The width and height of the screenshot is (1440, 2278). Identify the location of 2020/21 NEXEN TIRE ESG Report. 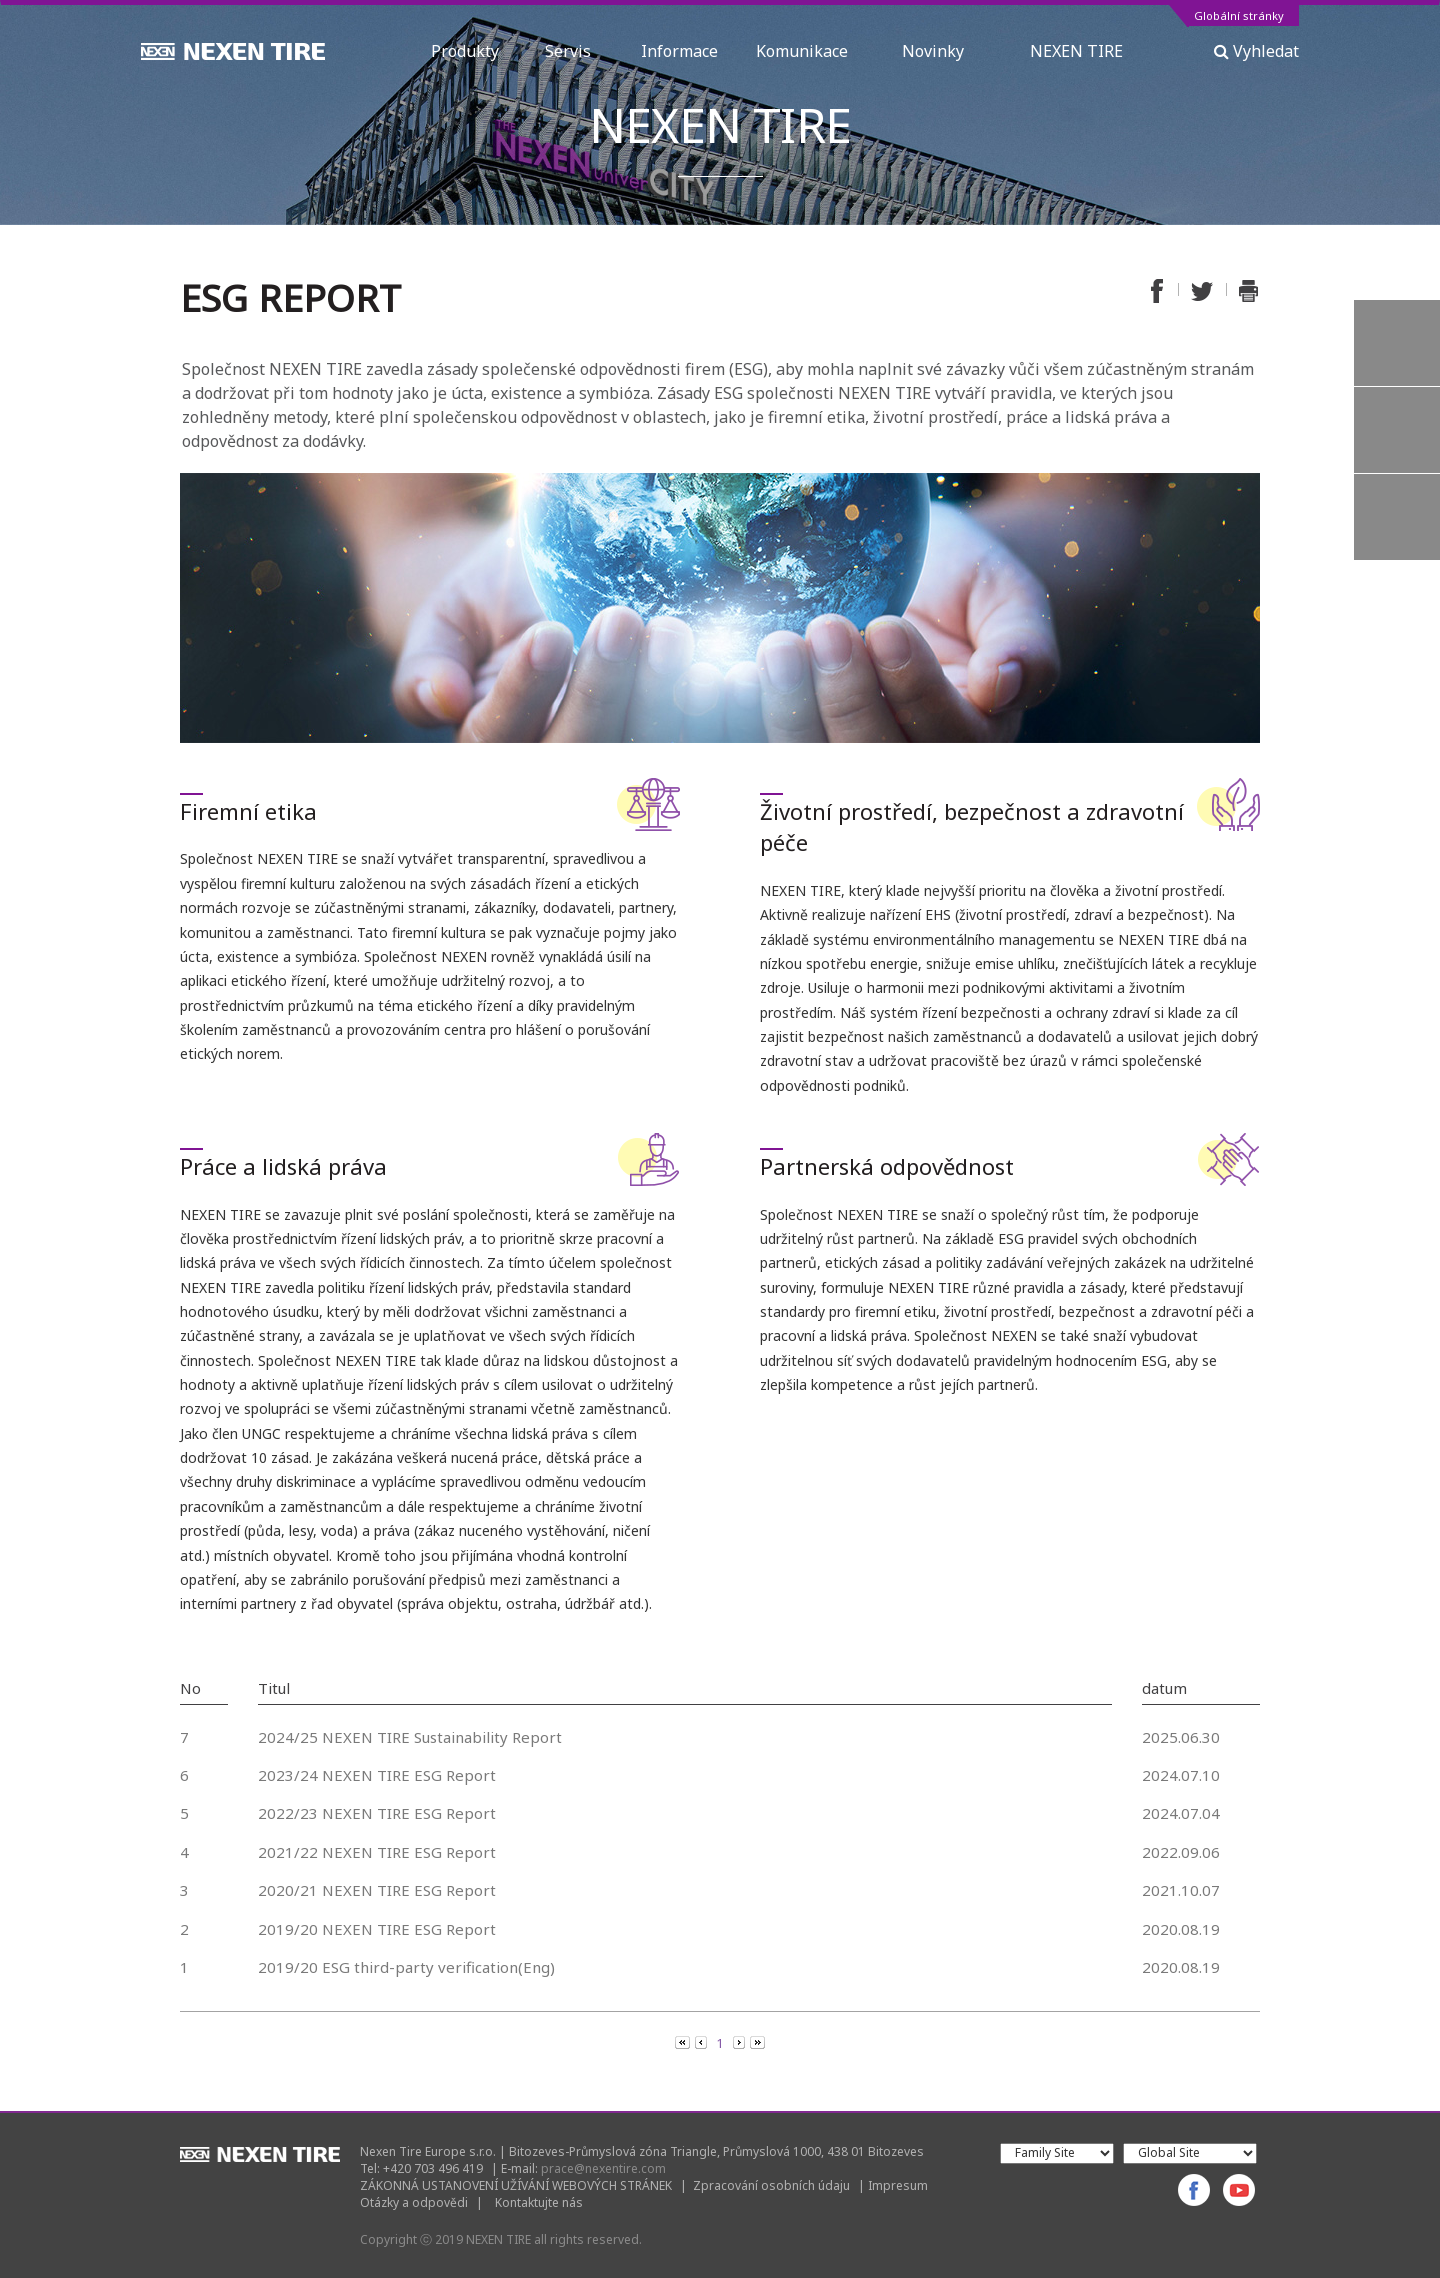
(377, 1890).